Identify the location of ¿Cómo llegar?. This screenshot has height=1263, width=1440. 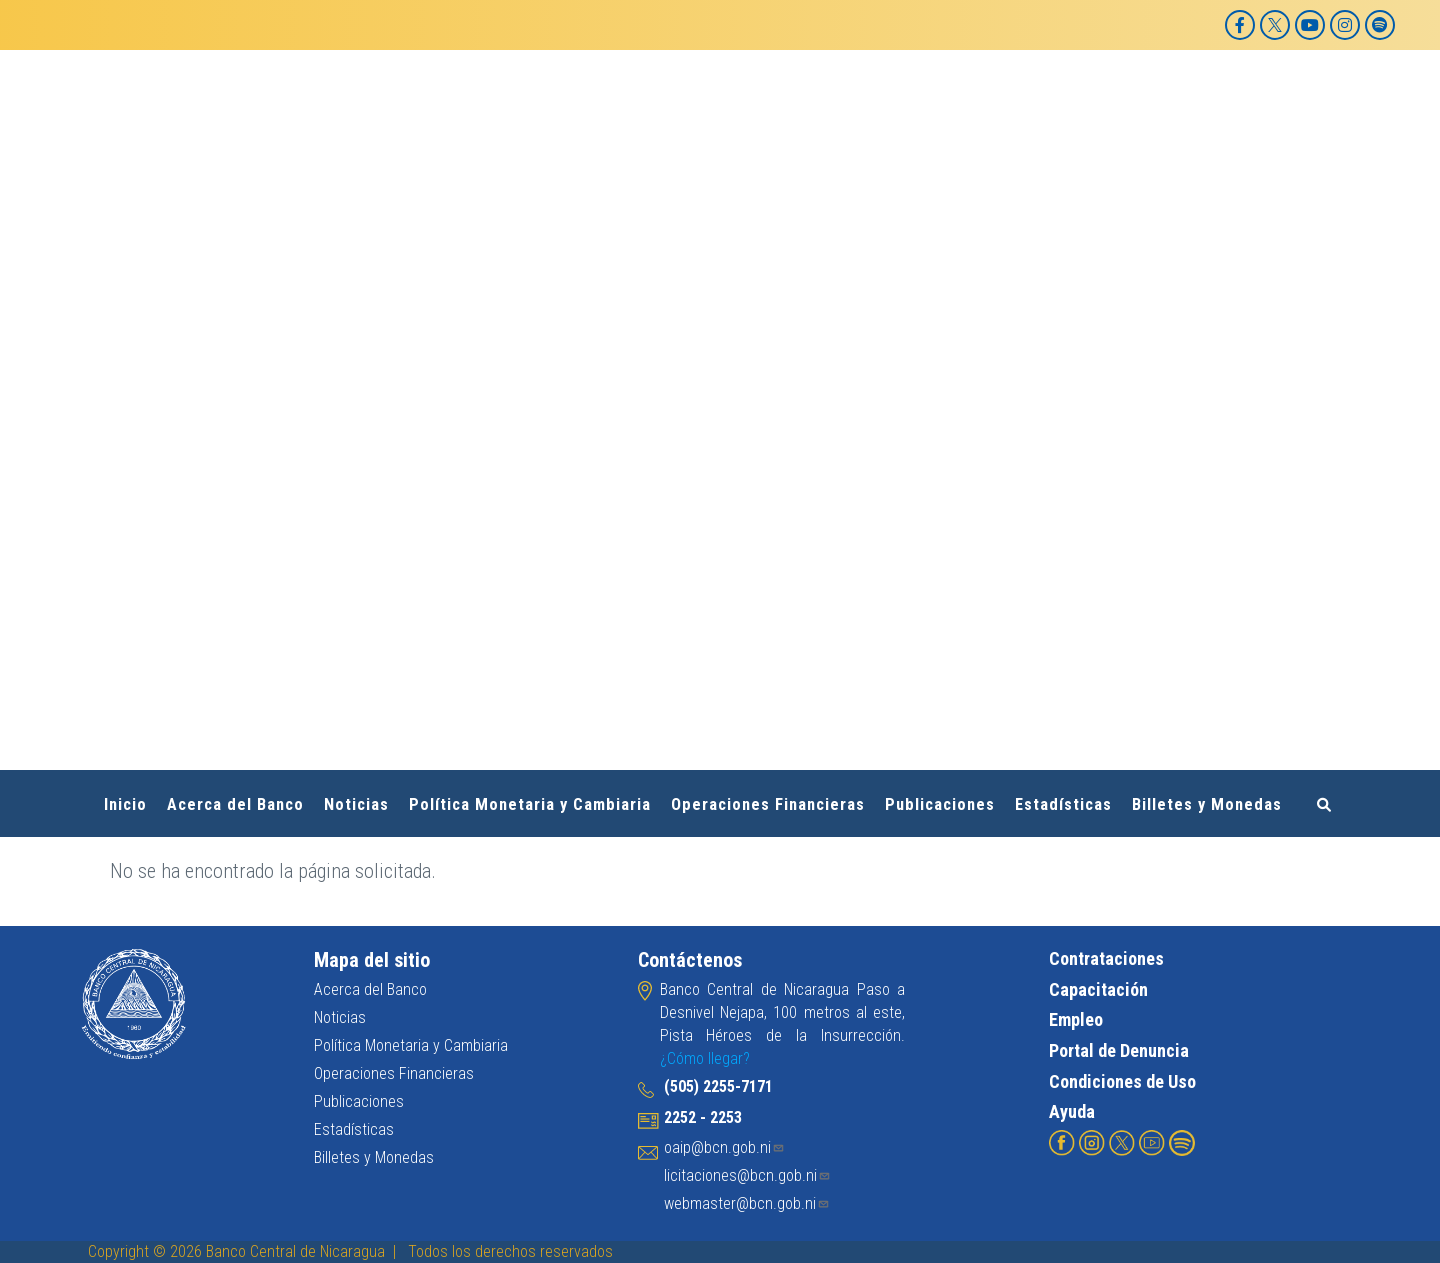
(705, 1058).